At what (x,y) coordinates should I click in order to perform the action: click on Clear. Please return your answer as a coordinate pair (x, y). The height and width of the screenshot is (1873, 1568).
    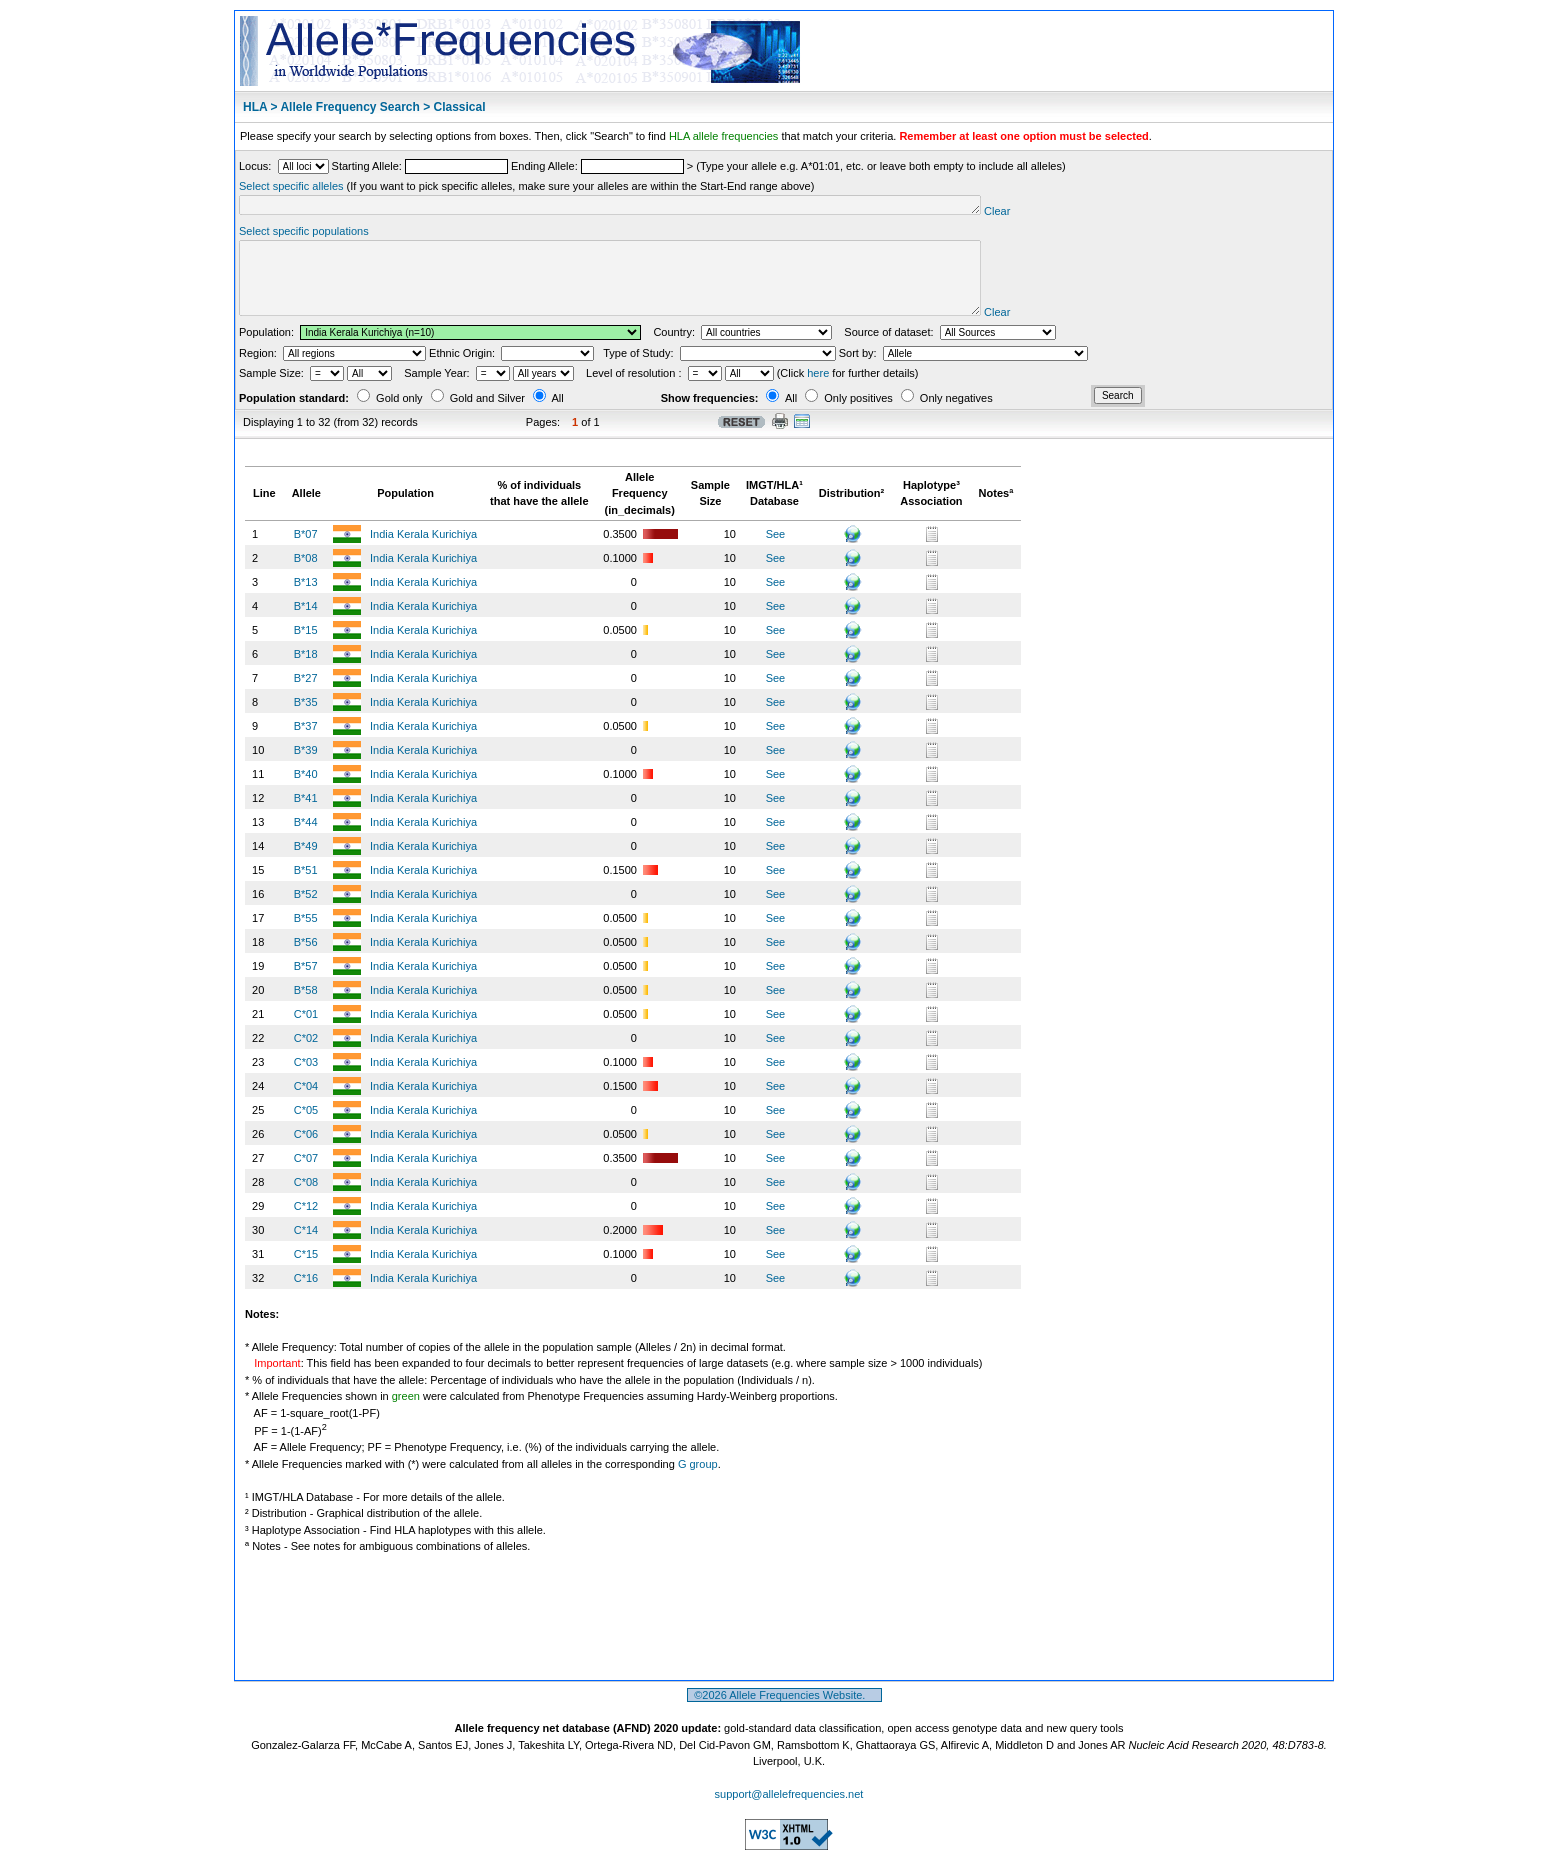
    Looking at the image, I should click on (1076, 214).